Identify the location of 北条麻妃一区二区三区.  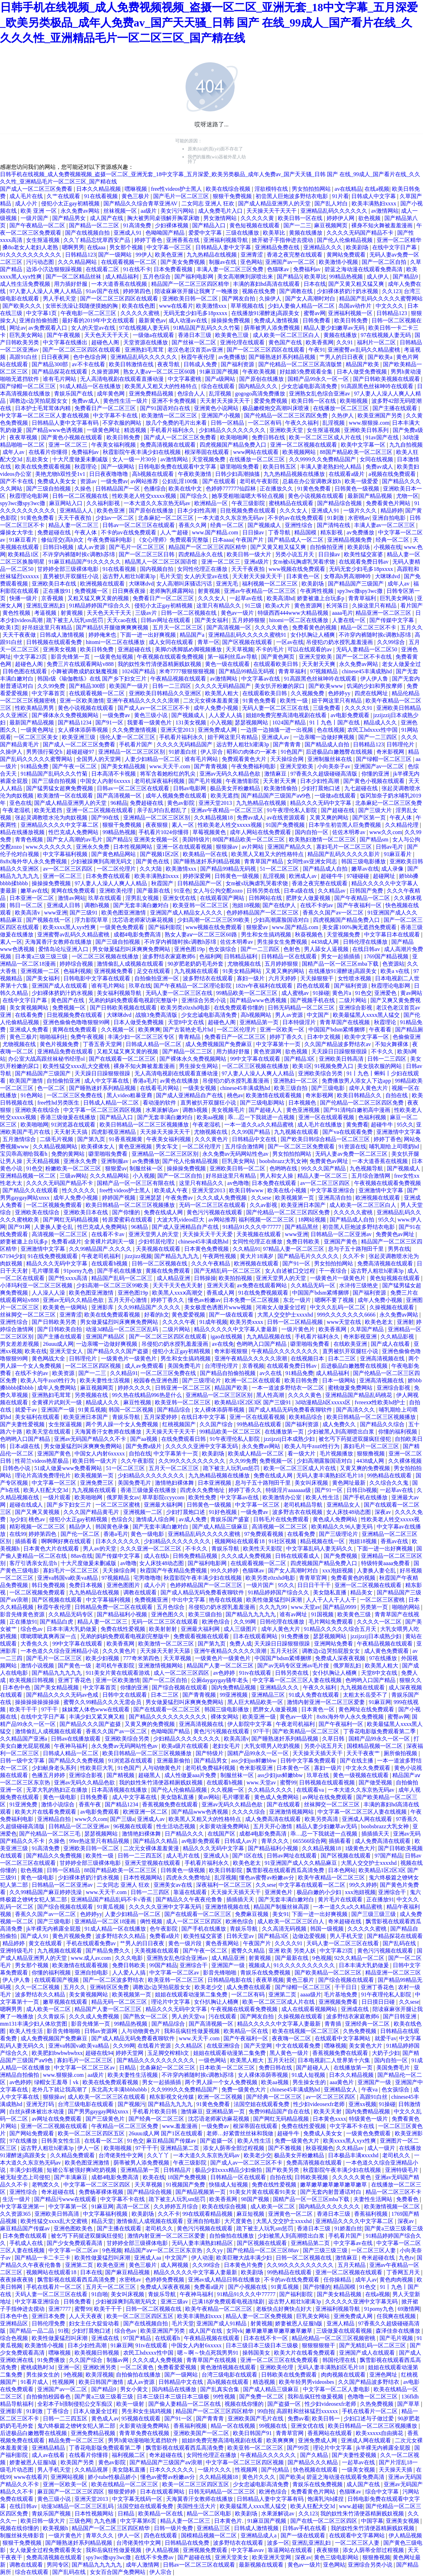
(166, 518).